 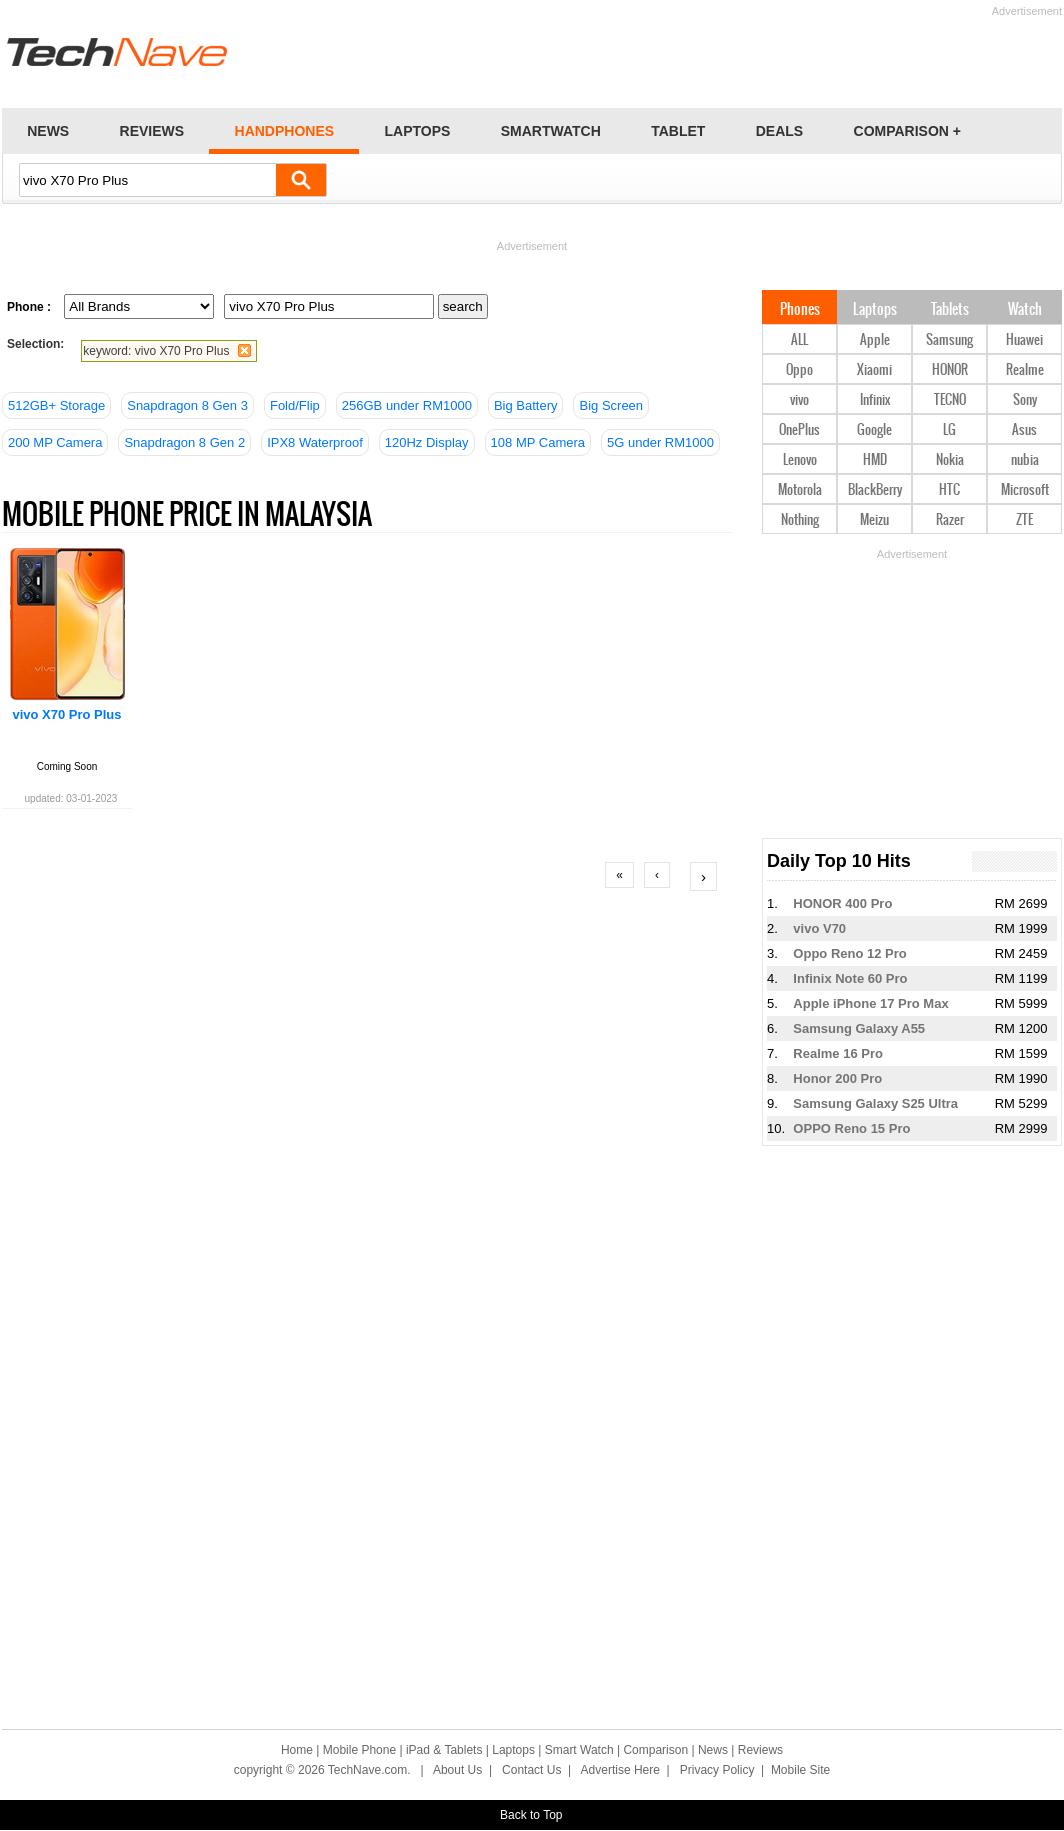 I want to click on Motorola, so click(x=800, y=490).